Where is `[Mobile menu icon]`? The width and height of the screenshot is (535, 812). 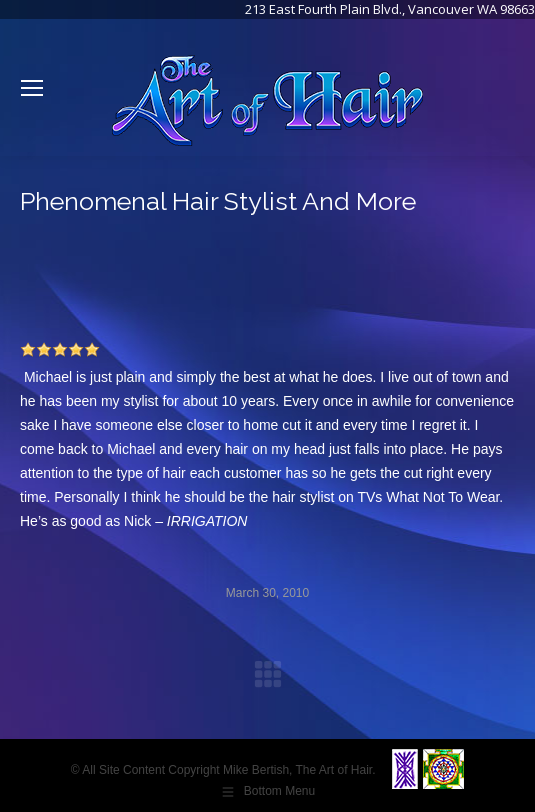
[Mobile menu icon] is located at coordinates (32, 88).